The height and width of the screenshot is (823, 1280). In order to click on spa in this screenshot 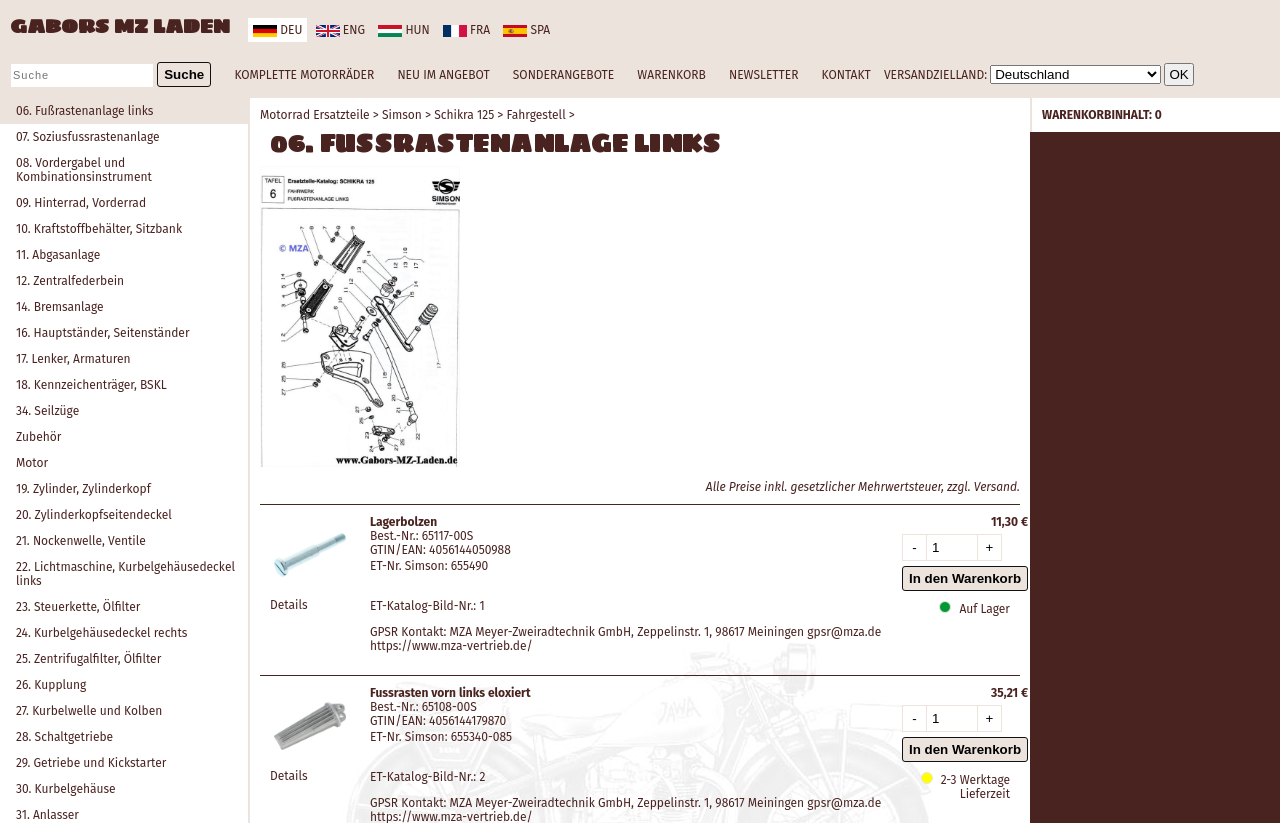, I will do `click(526, 30)`.